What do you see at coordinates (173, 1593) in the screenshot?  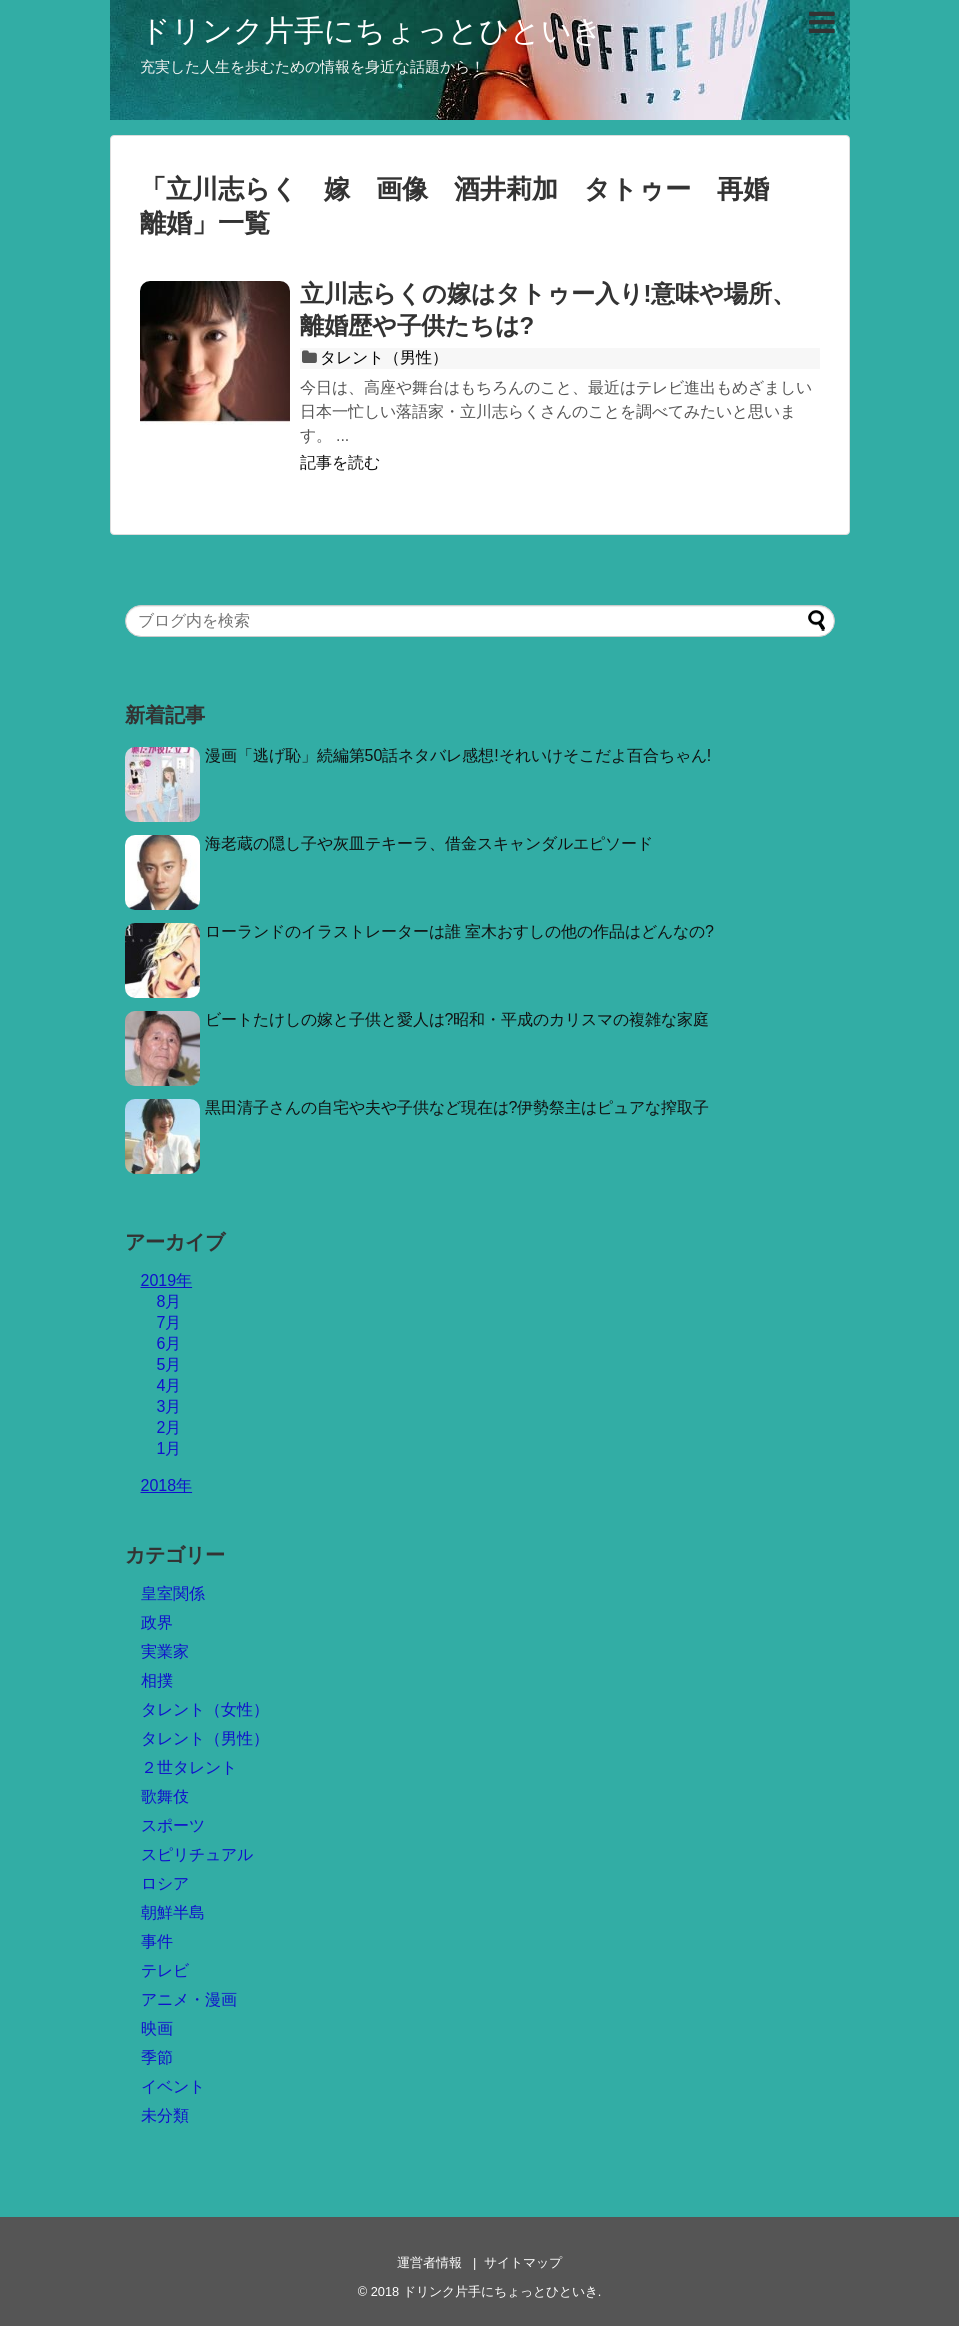 I see `皇室関係` at bounding box center [173, 1593].